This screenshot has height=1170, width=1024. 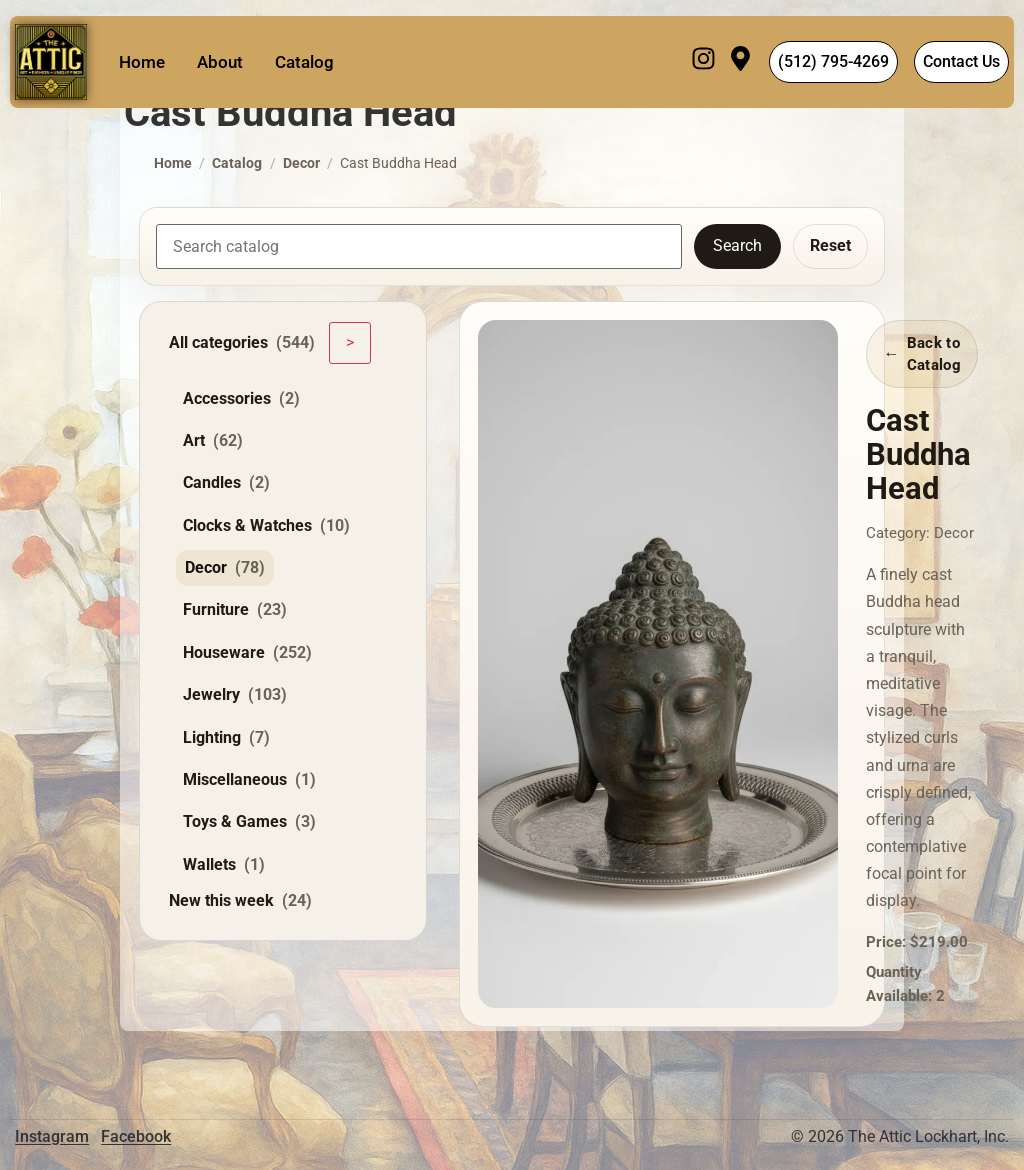 I want to click on Miscellaneous, so click(x=249, y=780).